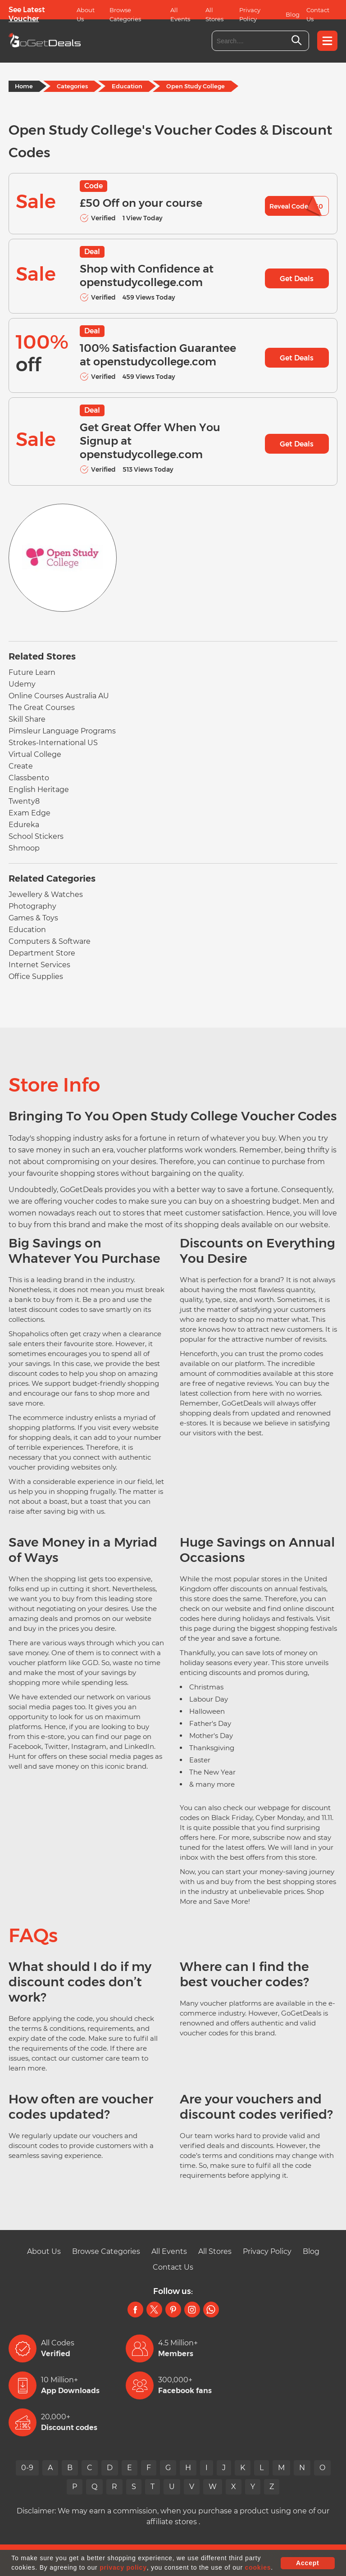 This screenshot has height=2576, width=346. Describe the element at coordinates (86, 14) in the screenshot. I see `About Us` at that location.